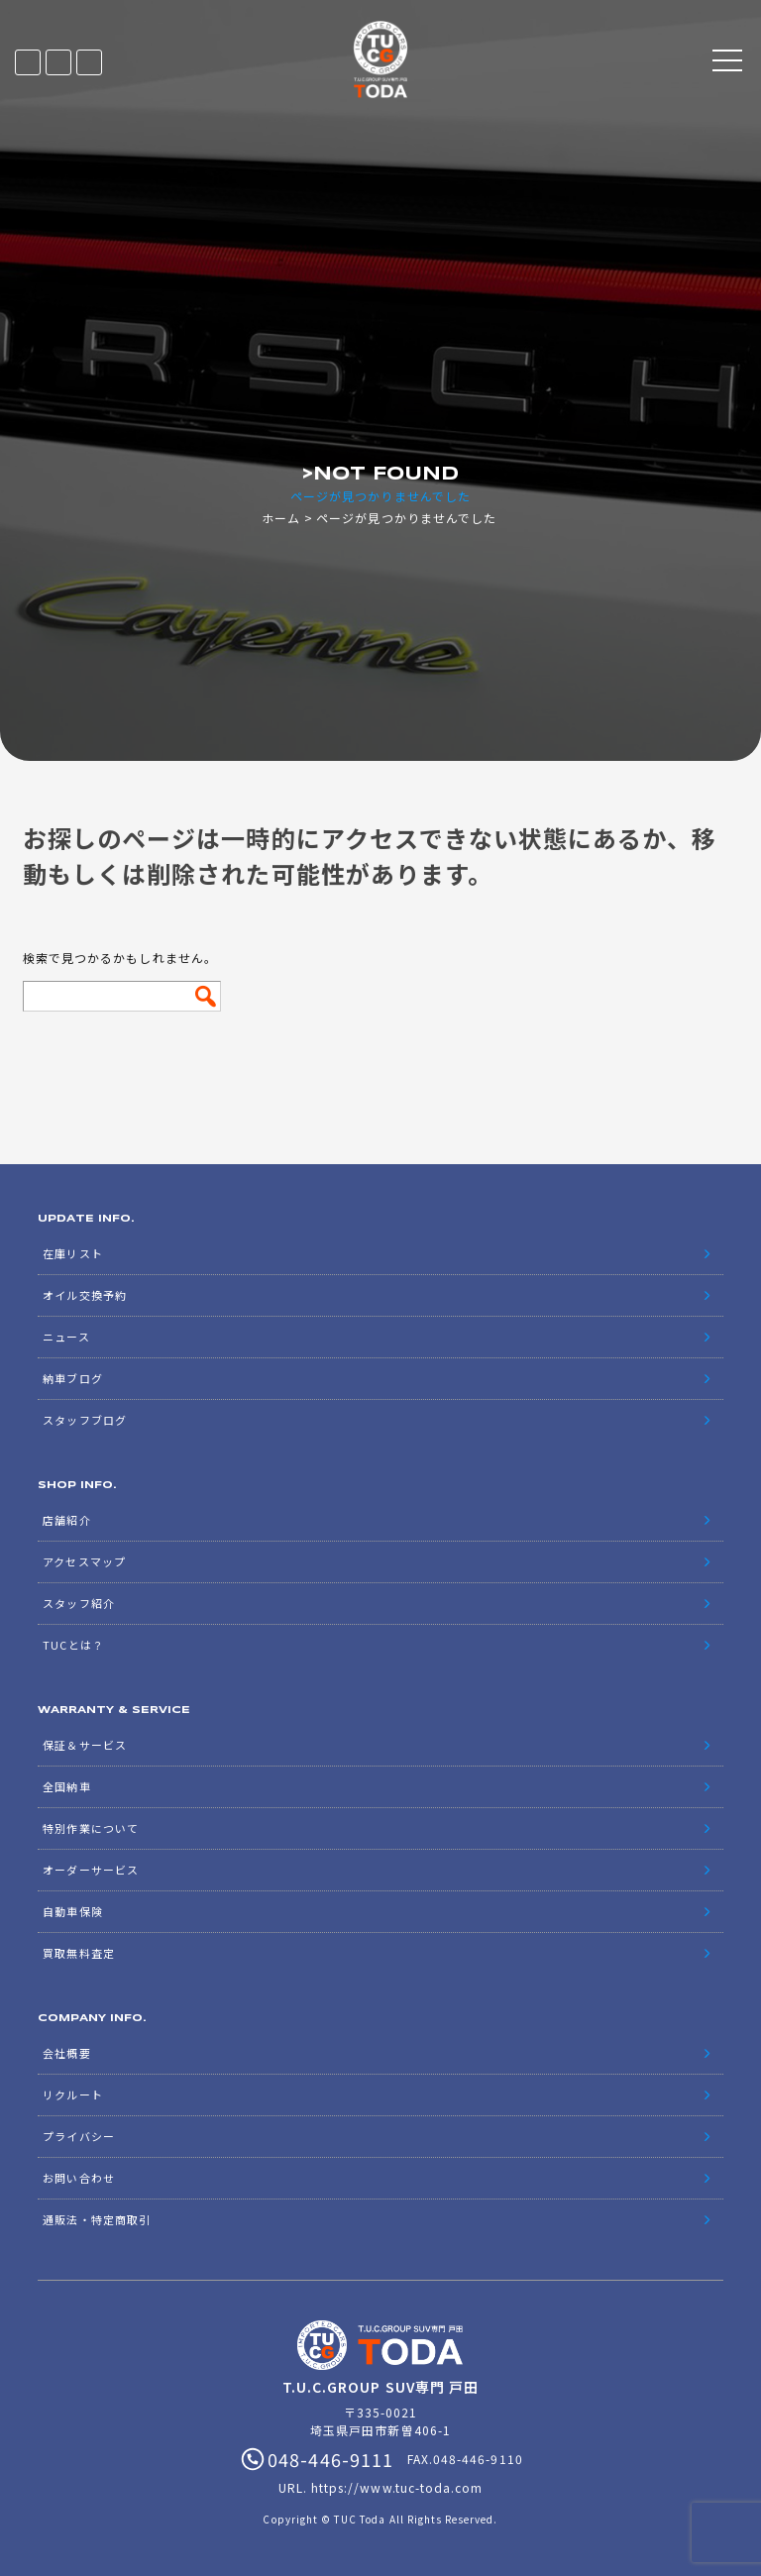 The image size is (761, 2576). What do you see at coordinates (78, 2178) in the screenshot?
I see `お問い合わせ` at bounding box center [78, 2178].